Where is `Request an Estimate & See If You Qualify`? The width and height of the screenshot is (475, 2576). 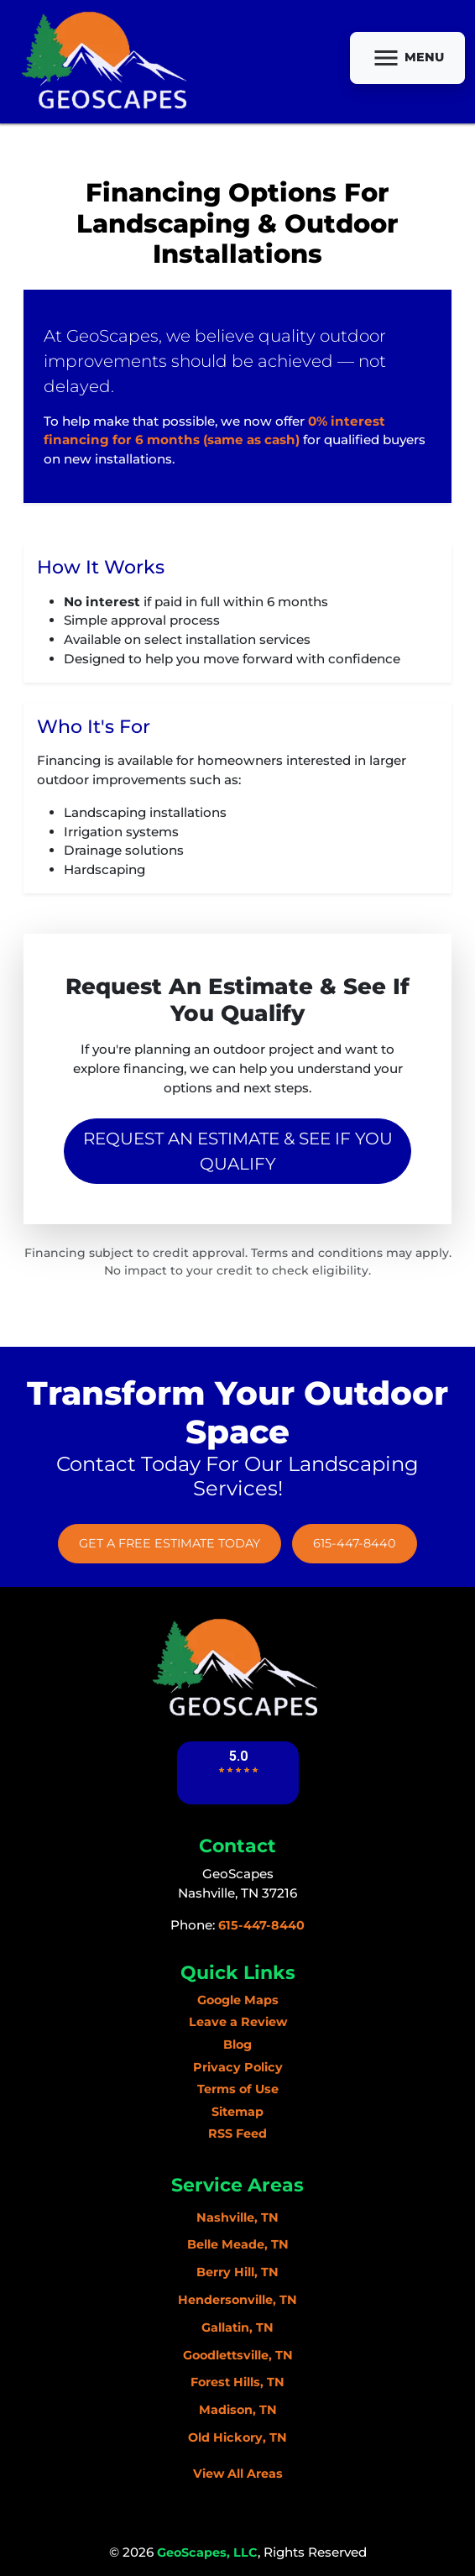
Request an Estimate & See If You Qualify is located at coordinates (238, 1151).